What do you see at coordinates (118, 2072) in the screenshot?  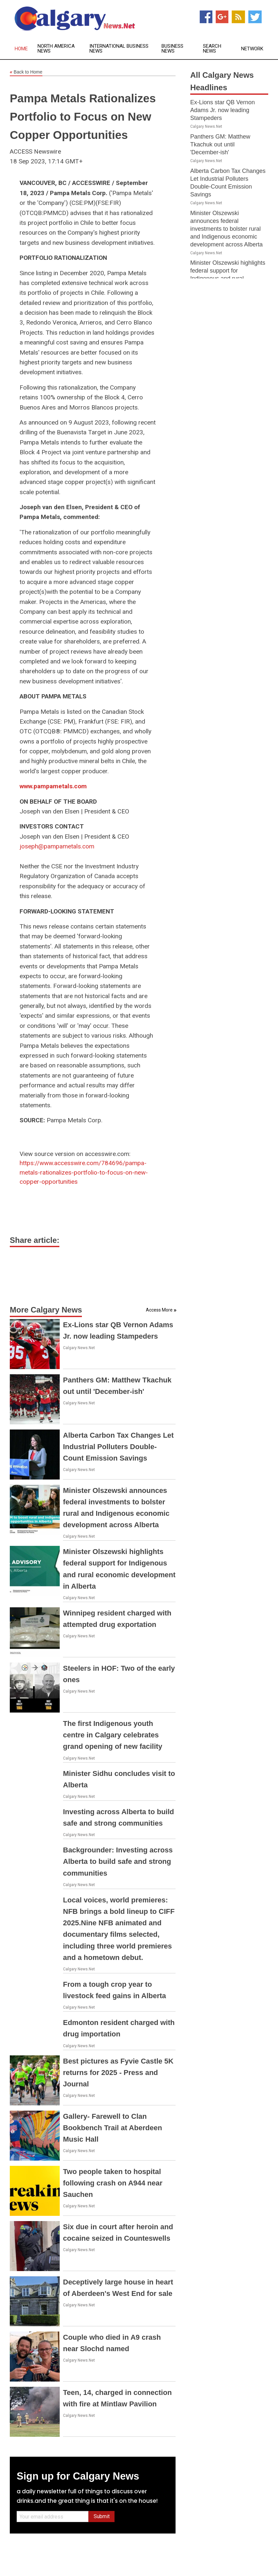 I see `Best pictures as Fyvie Castle 5K returns for 2025 - Press and Journal` at bounding box center [118, 2072].